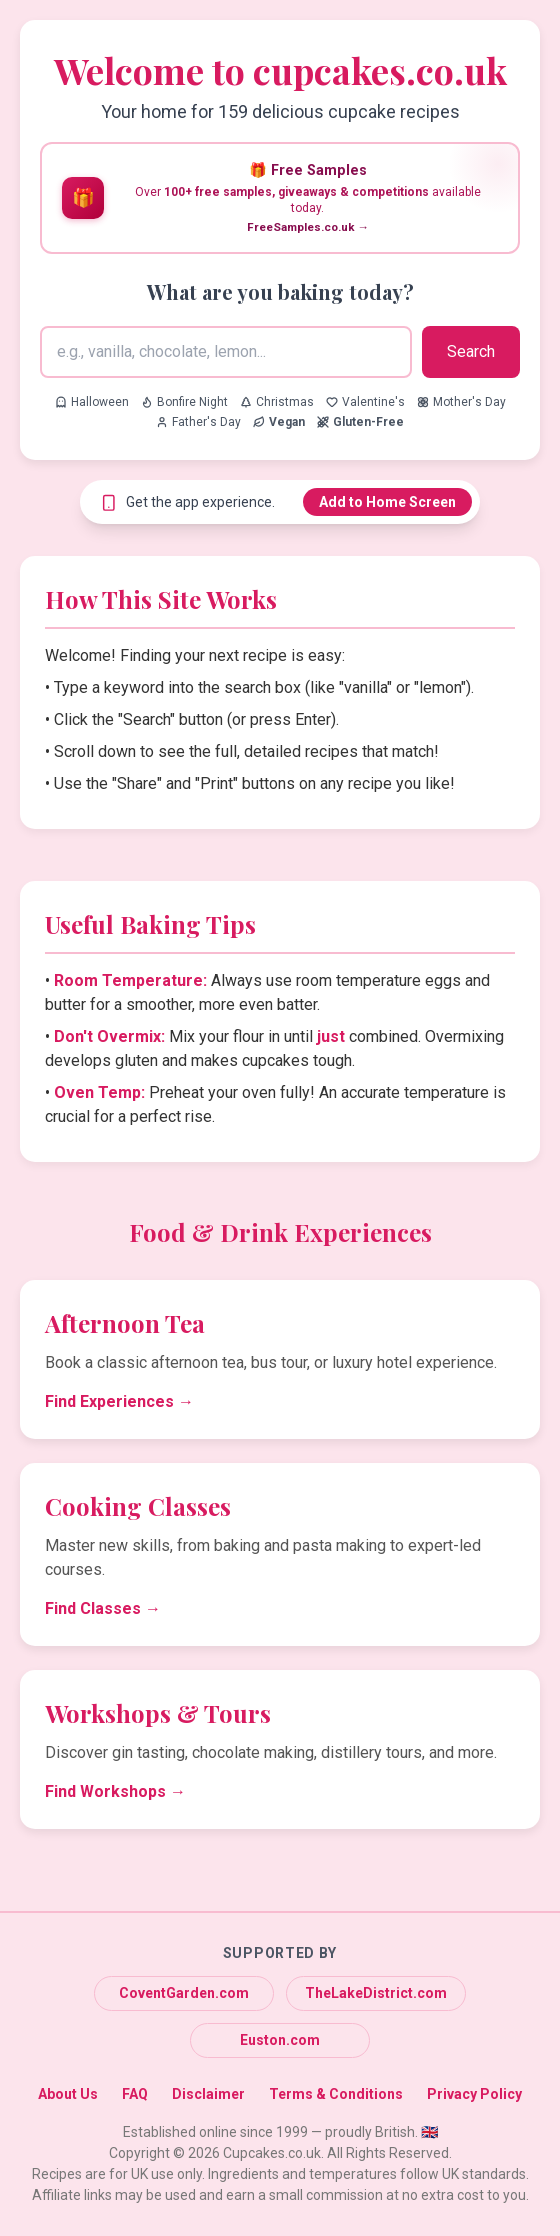 This screenshot has width=560, height=2236. What do you see at coordinates (474, 2094) in the screenshot?
I see `Privacy Policy` at bounding box center [474, 2094].